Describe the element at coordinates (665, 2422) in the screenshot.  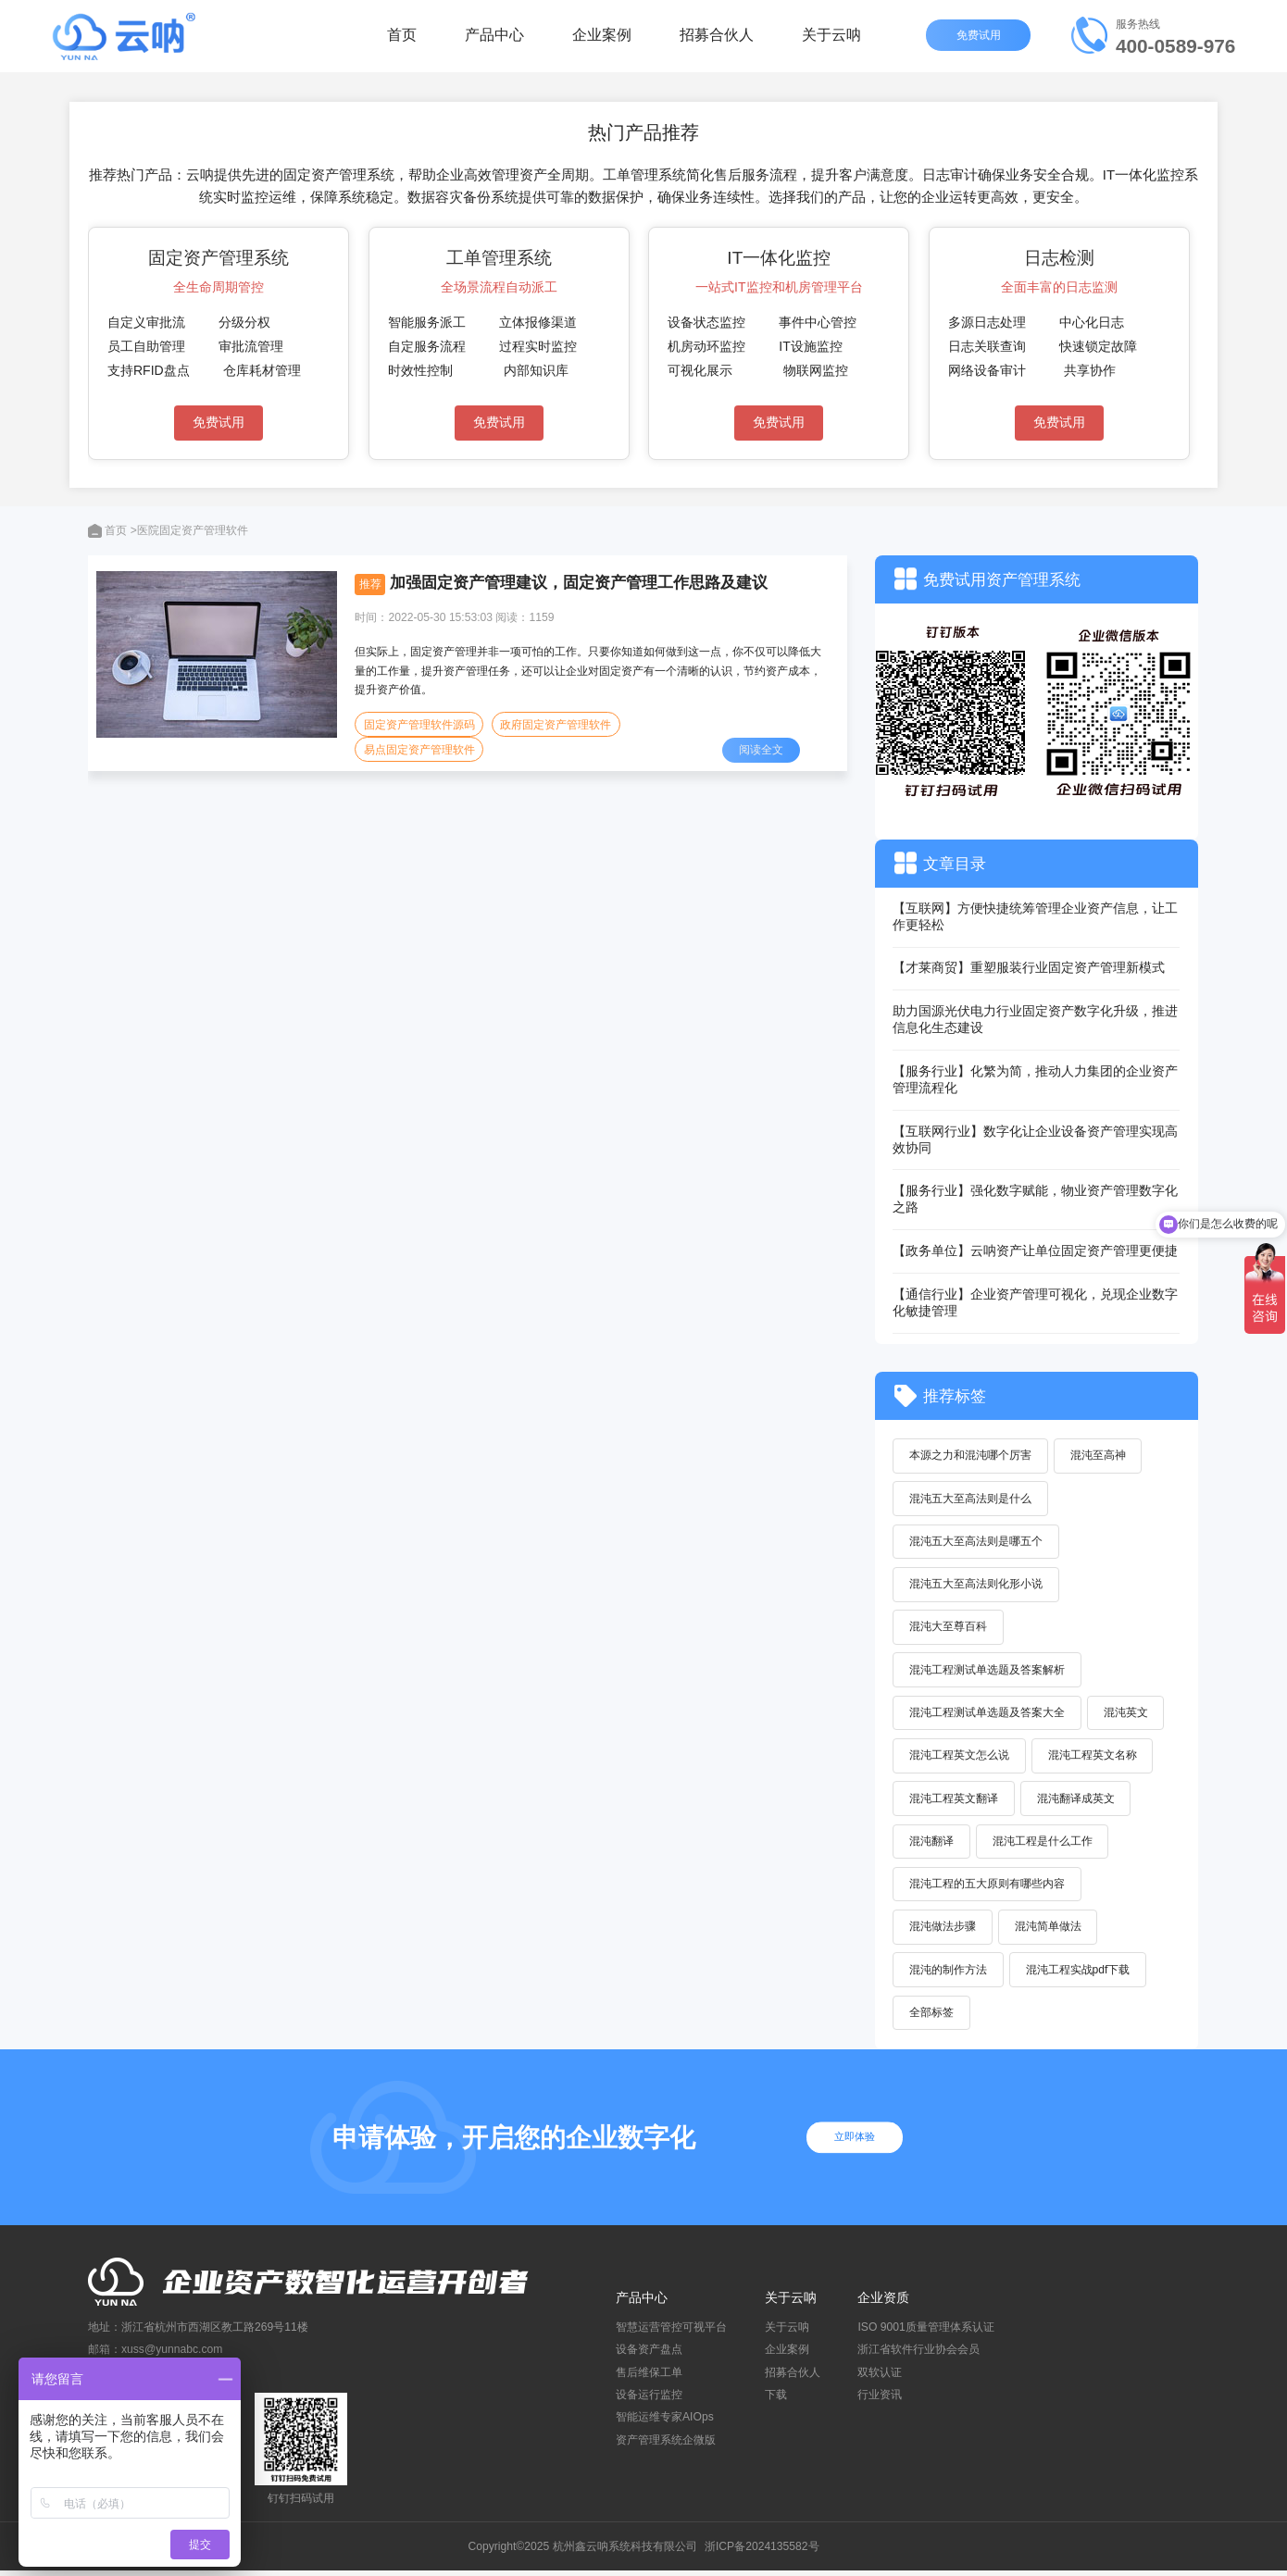
I see `智能运维专家AIOps` at that location.